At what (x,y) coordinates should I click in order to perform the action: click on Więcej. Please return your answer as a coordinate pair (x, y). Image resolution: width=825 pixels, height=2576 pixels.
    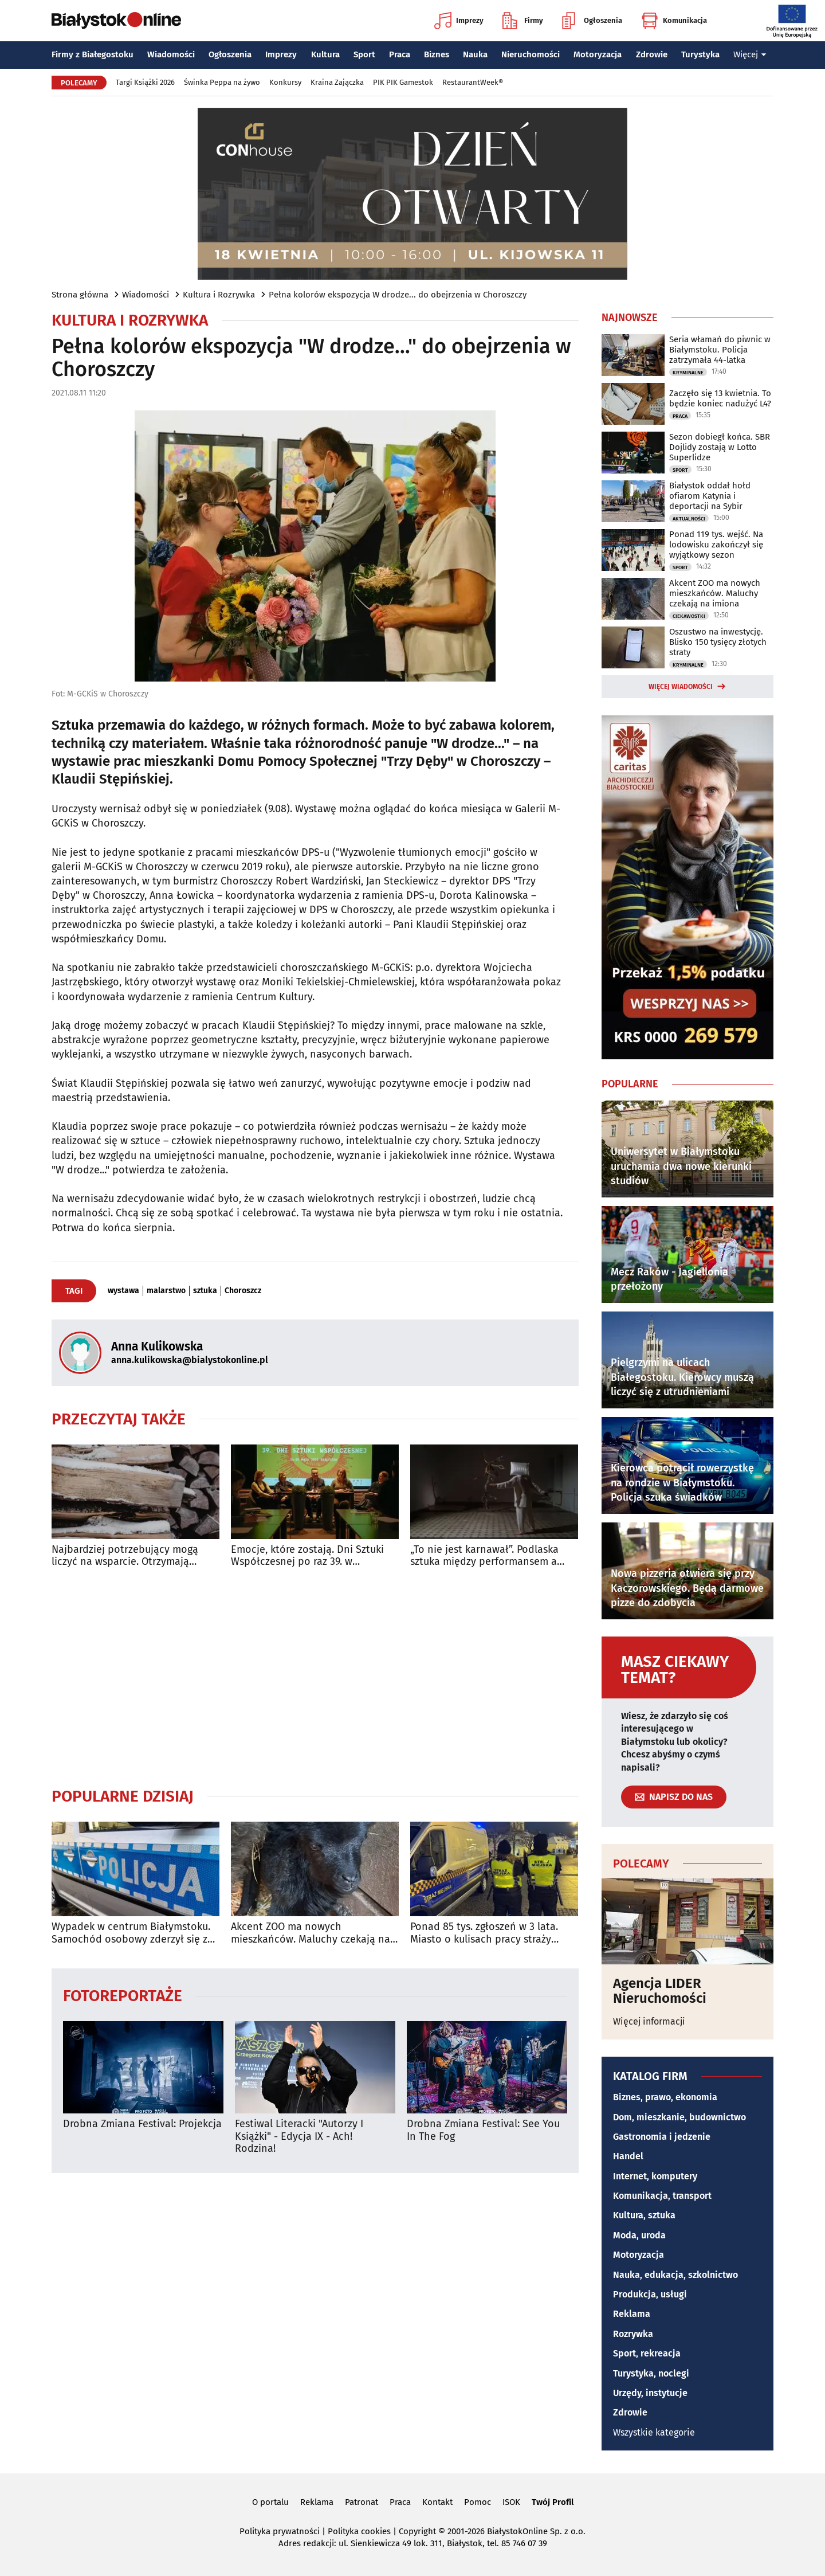
    Looking at the image, I should click on (750, 54).